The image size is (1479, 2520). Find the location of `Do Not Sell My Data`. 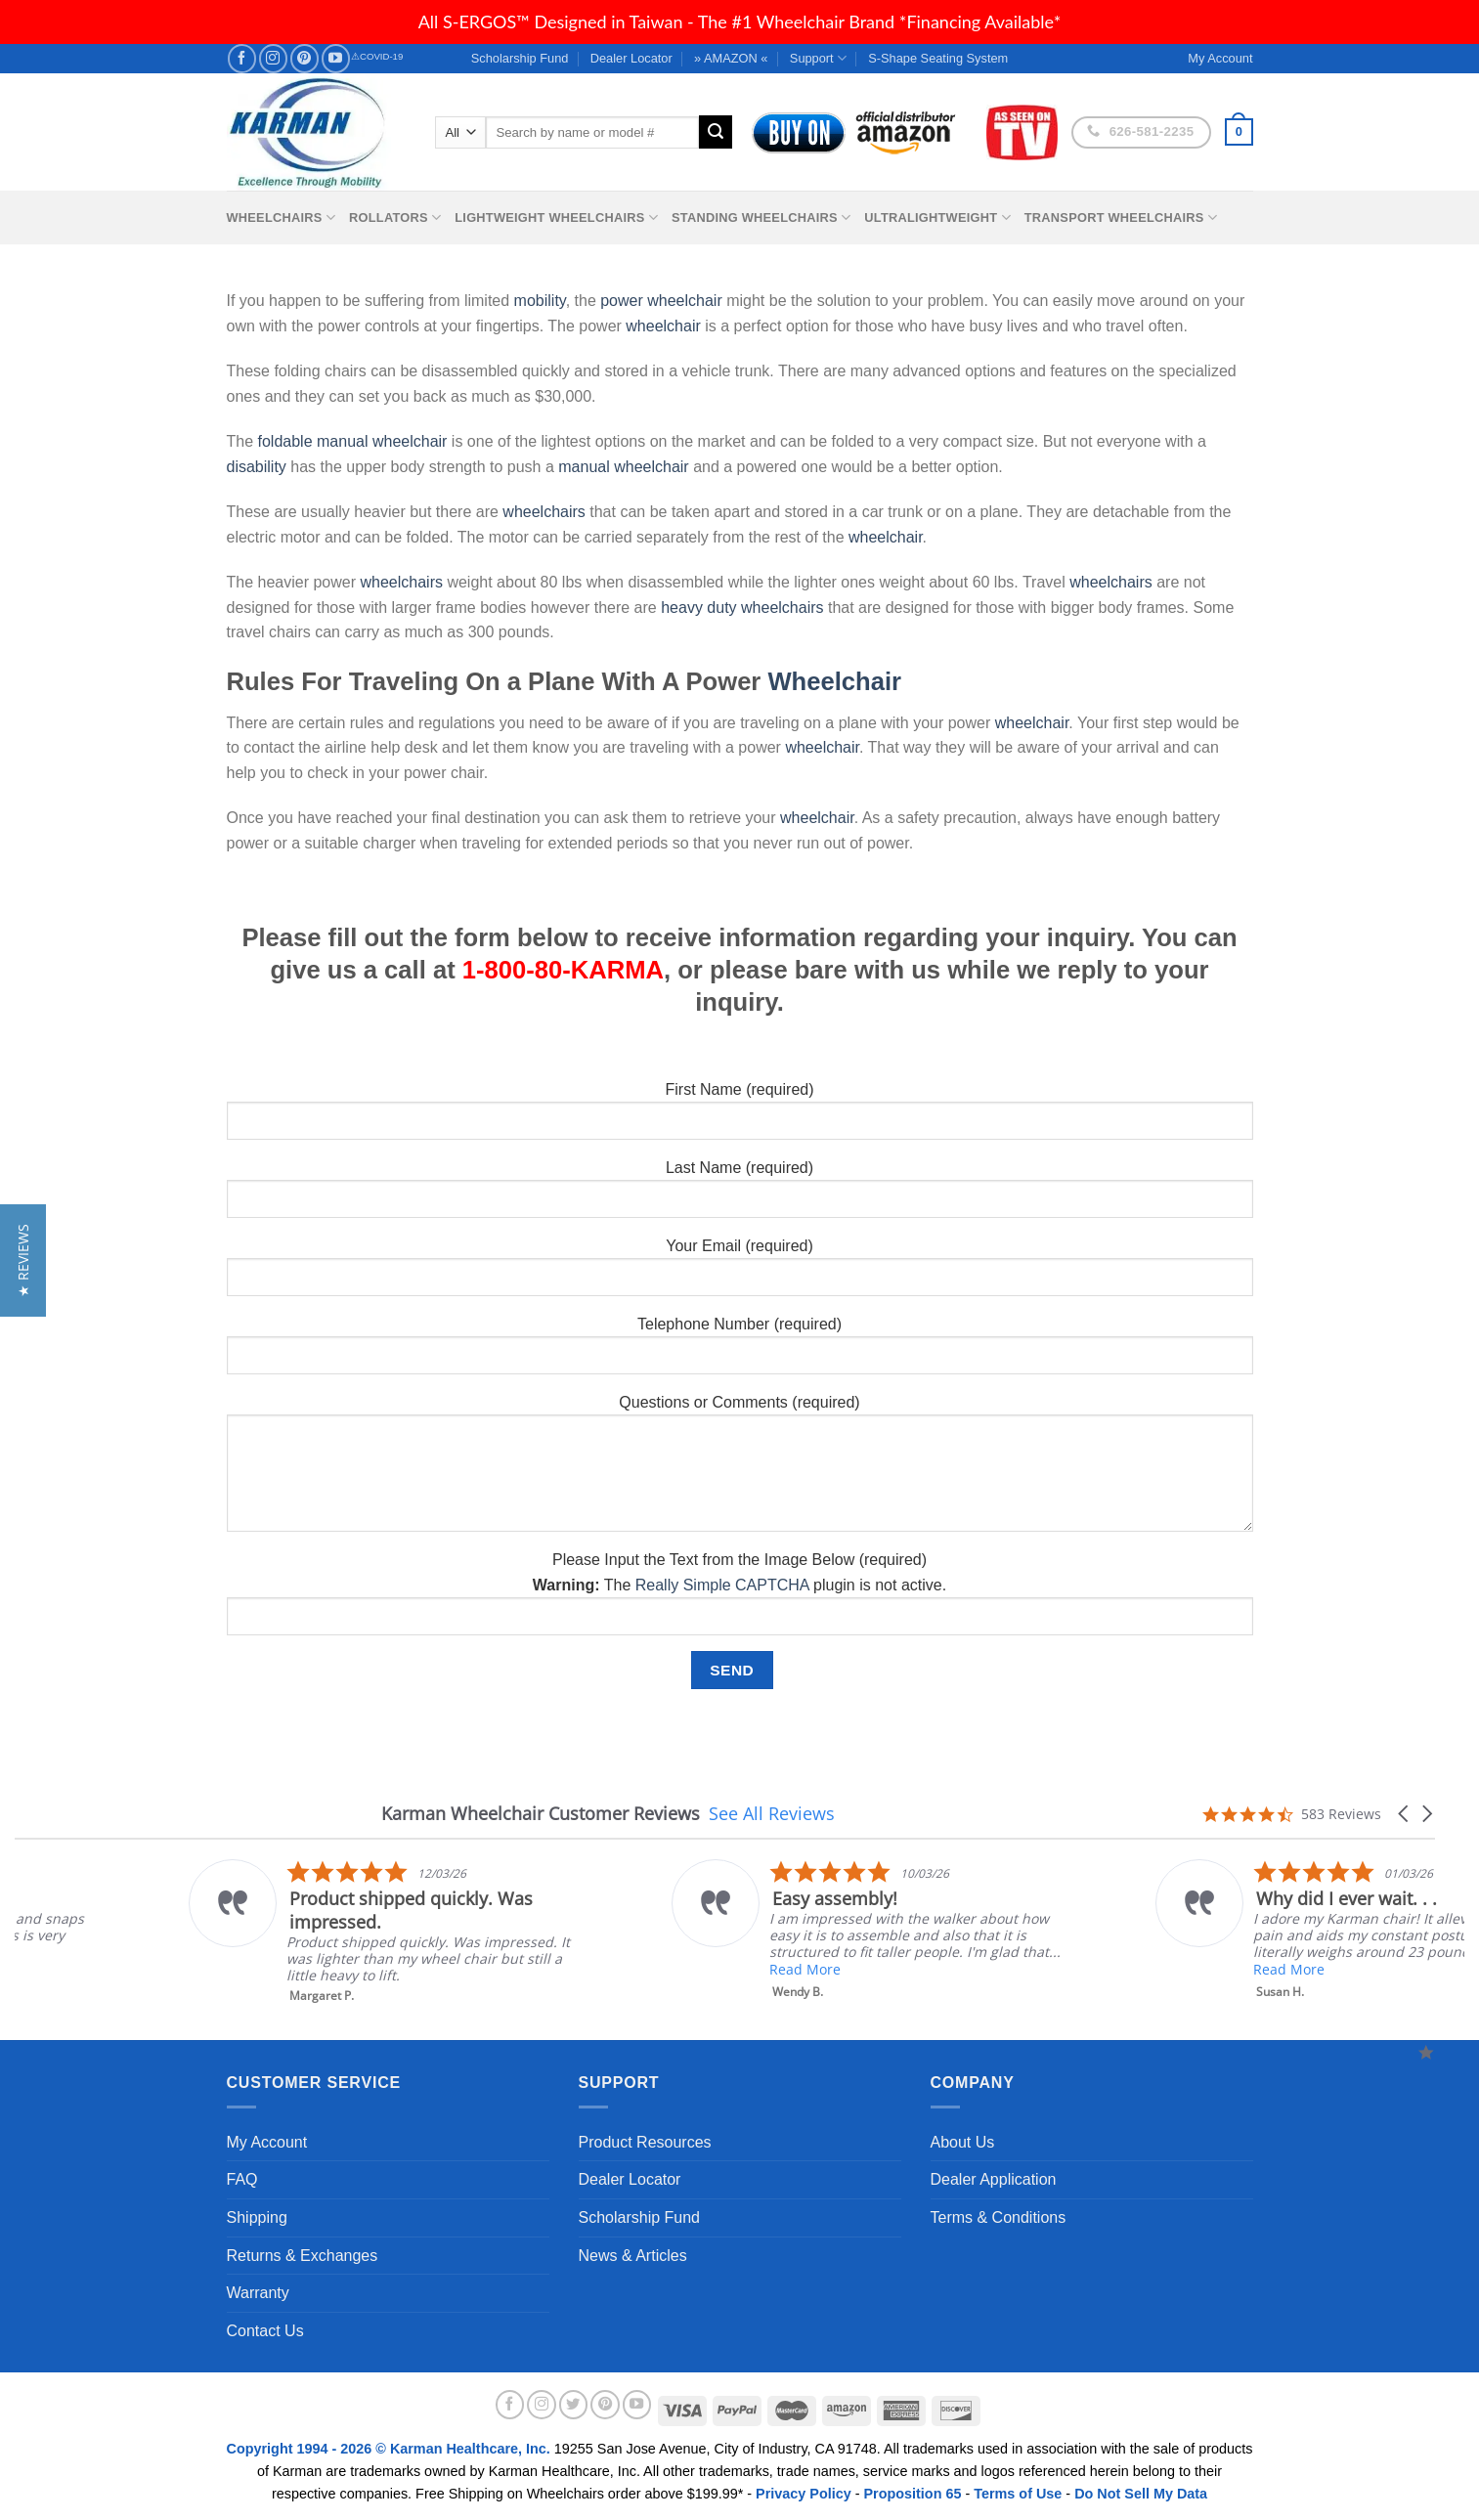

Do Not Sell My Data is located at coordinates (1140, 2493).